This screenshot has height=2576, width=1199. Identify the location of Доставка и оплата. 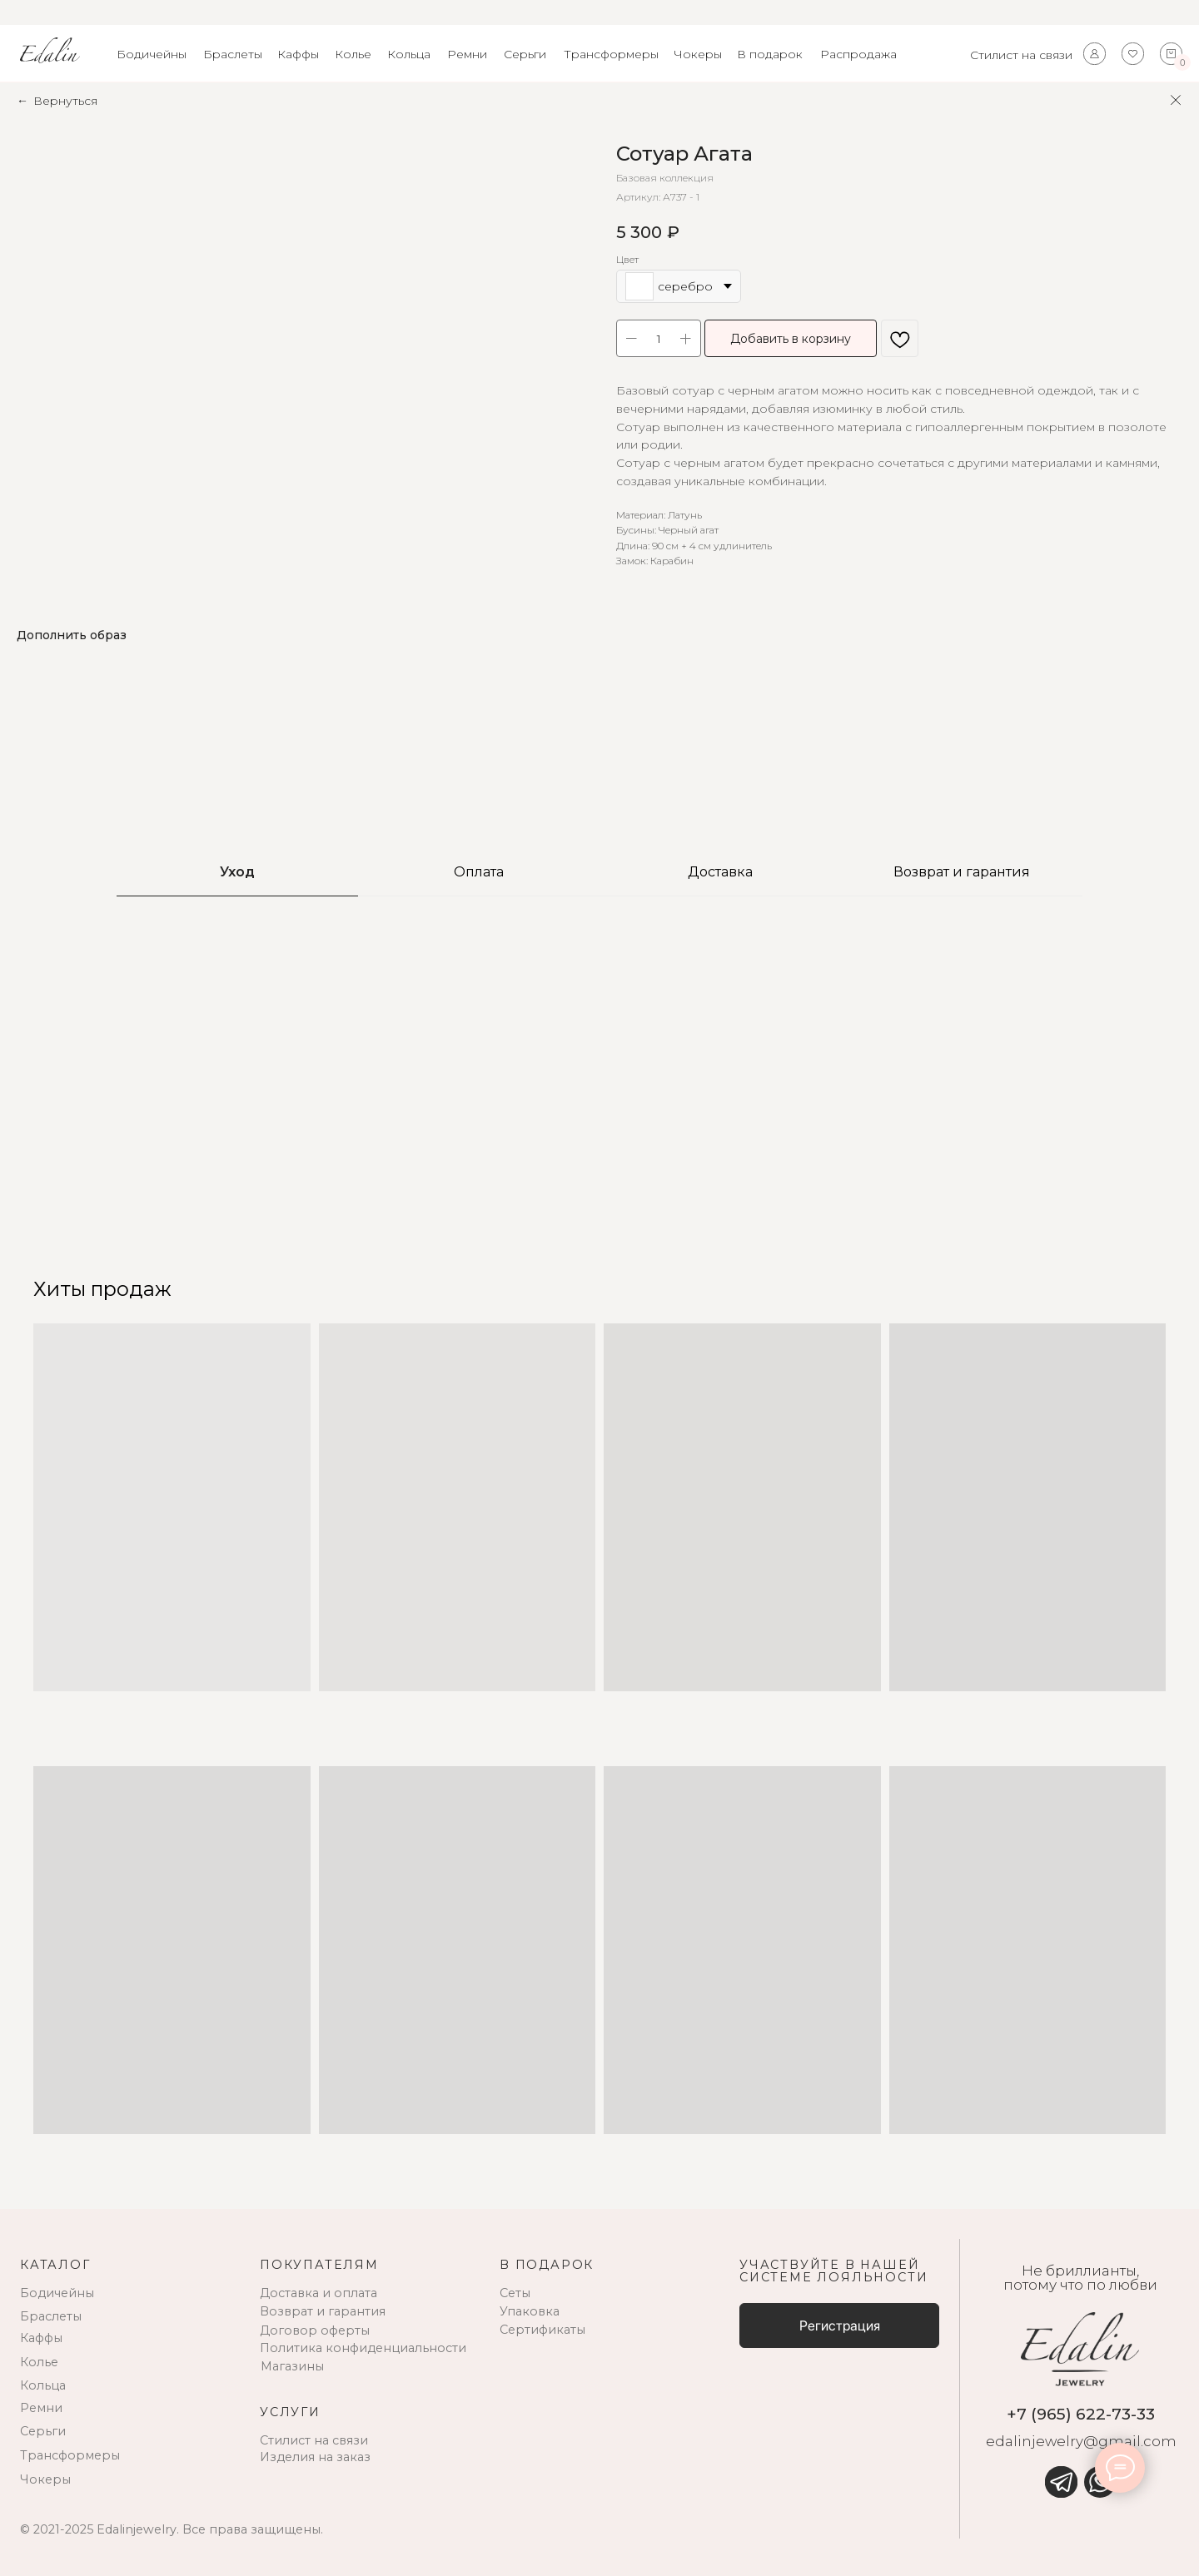
(318, 2293).